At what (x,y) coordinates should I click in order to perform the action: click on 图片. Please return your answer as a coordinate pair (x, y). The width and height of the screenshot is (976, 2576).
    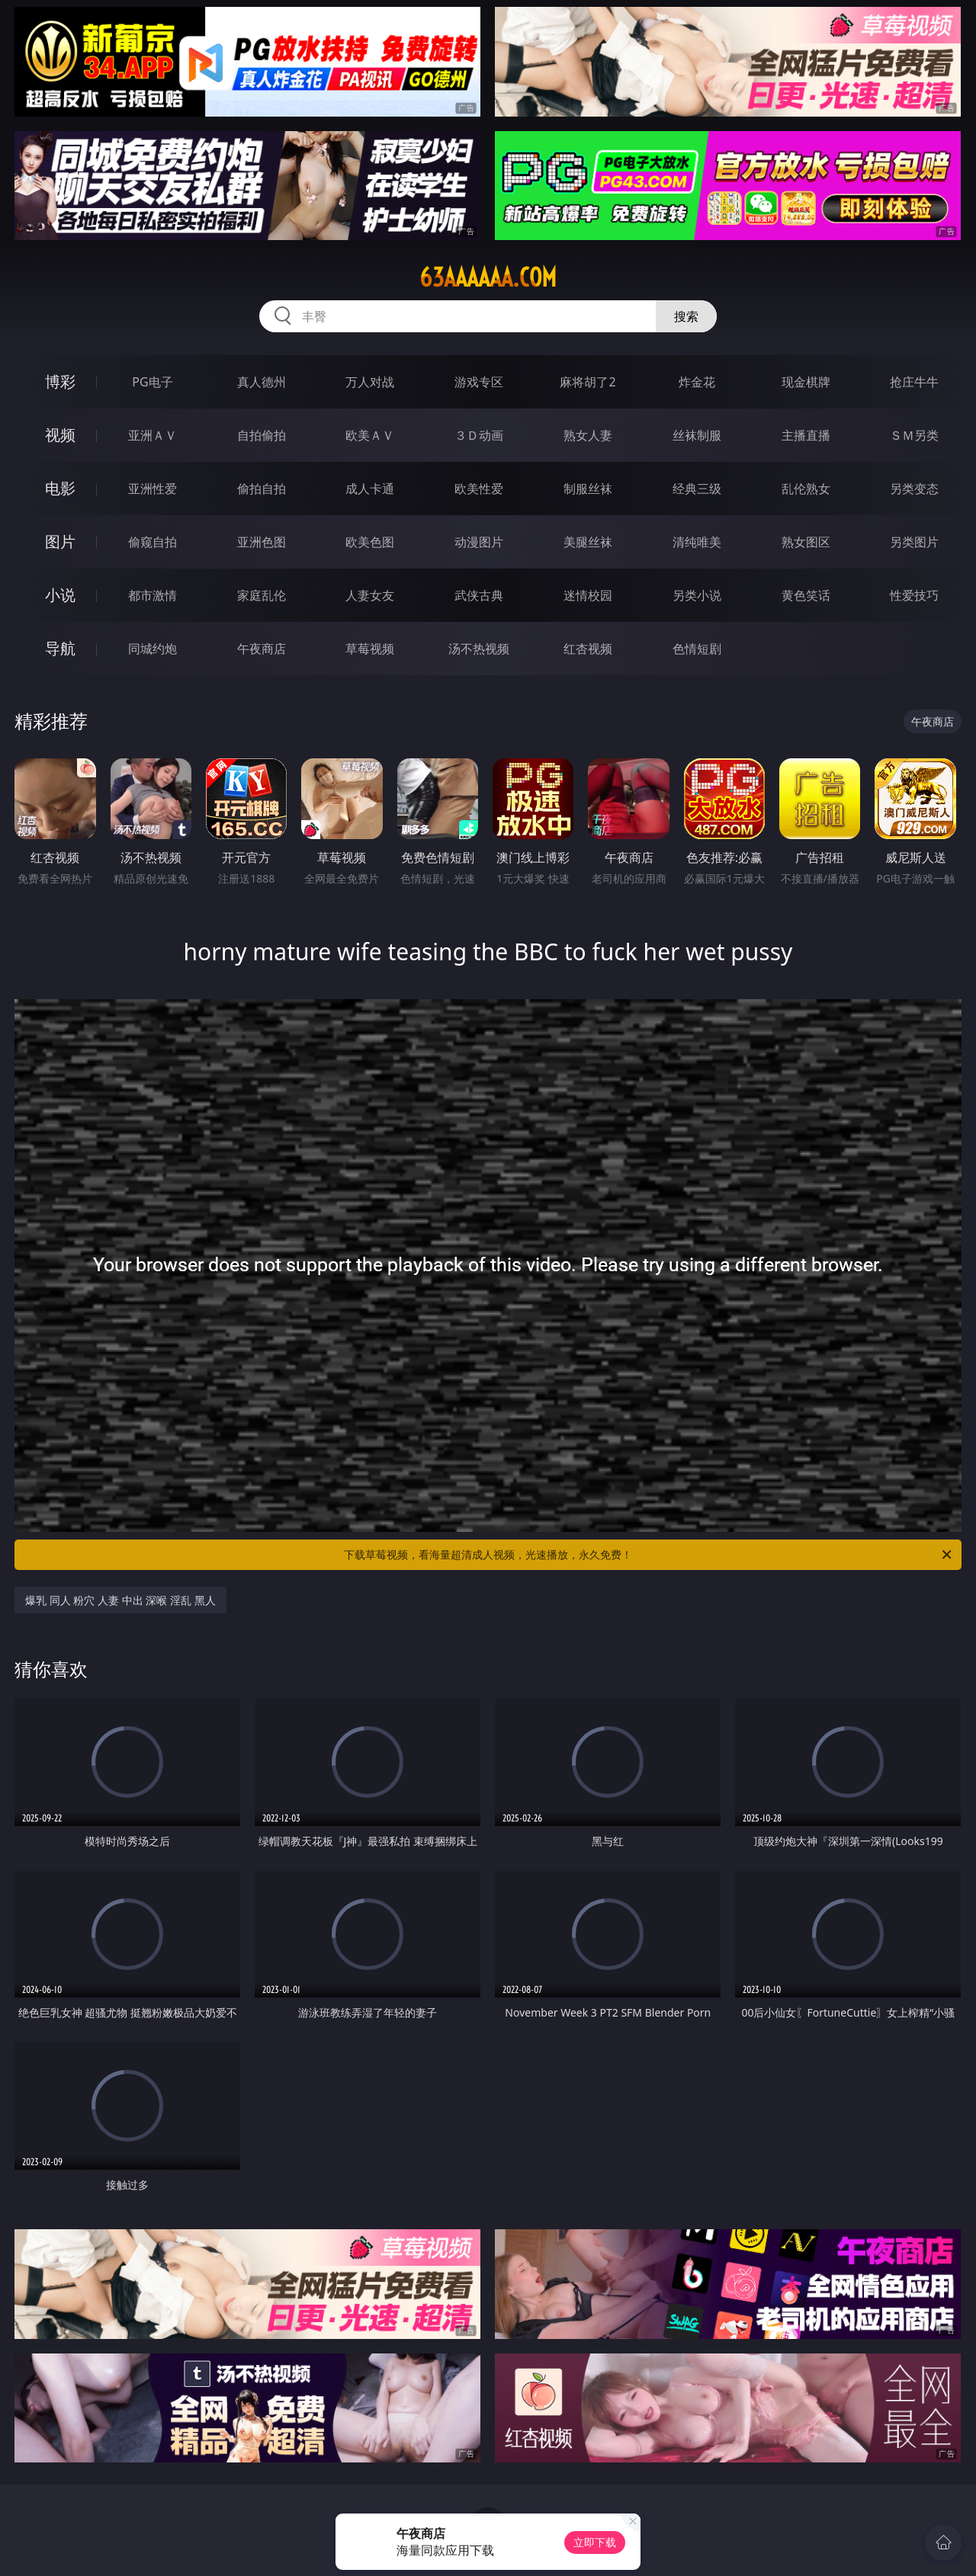
    Looking at the image, I should click on (60, 541).